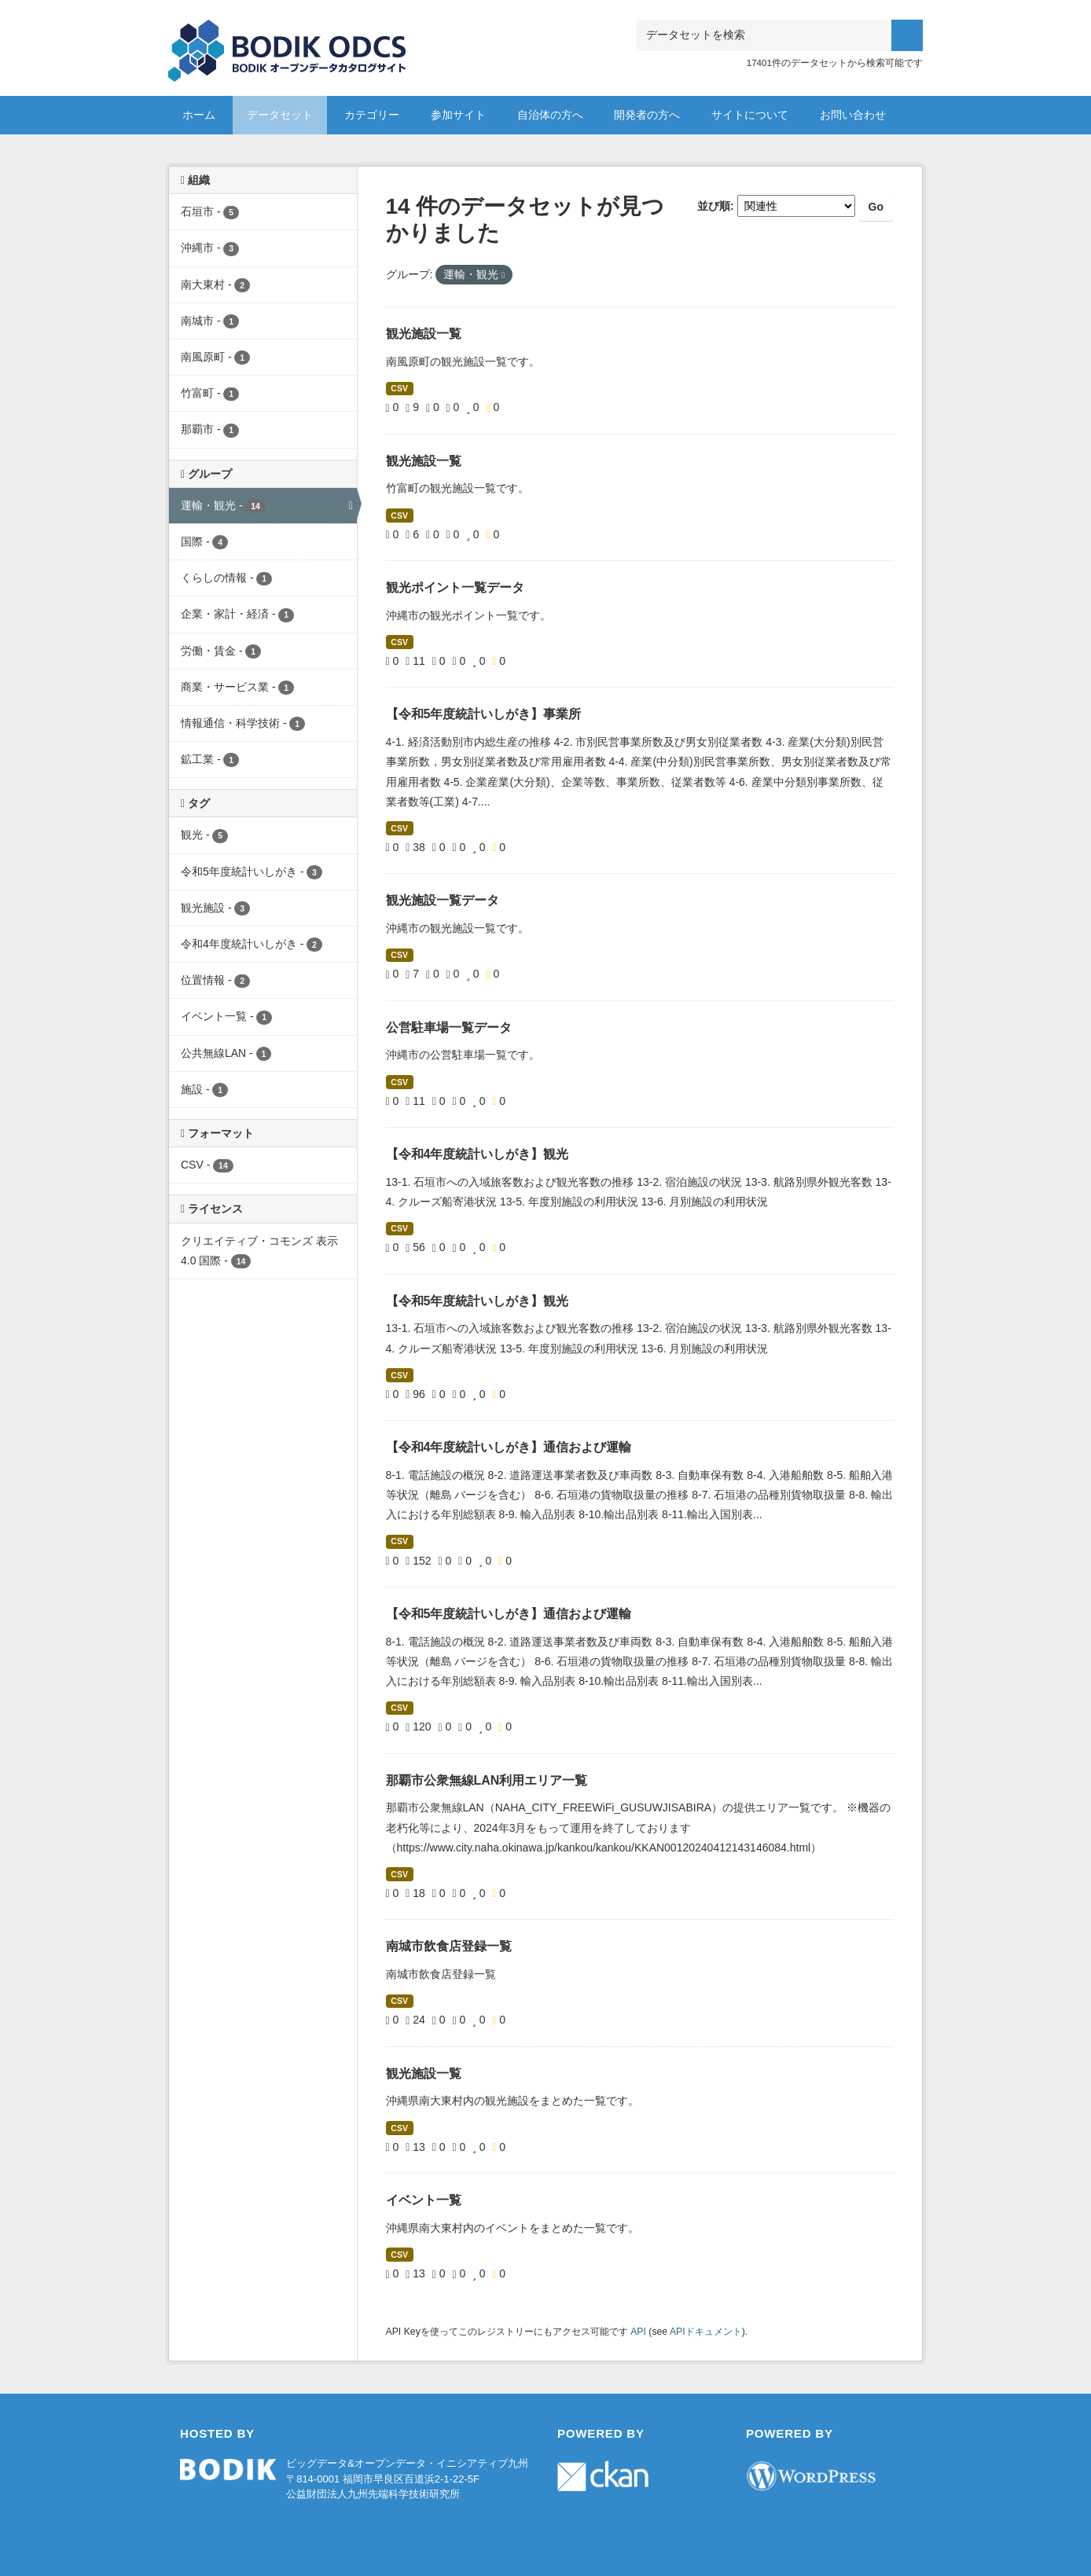 Image resolution: width=1091 pixels, height=2576 pixels. I want to click on 観光施設一覧, so click(423, 333).